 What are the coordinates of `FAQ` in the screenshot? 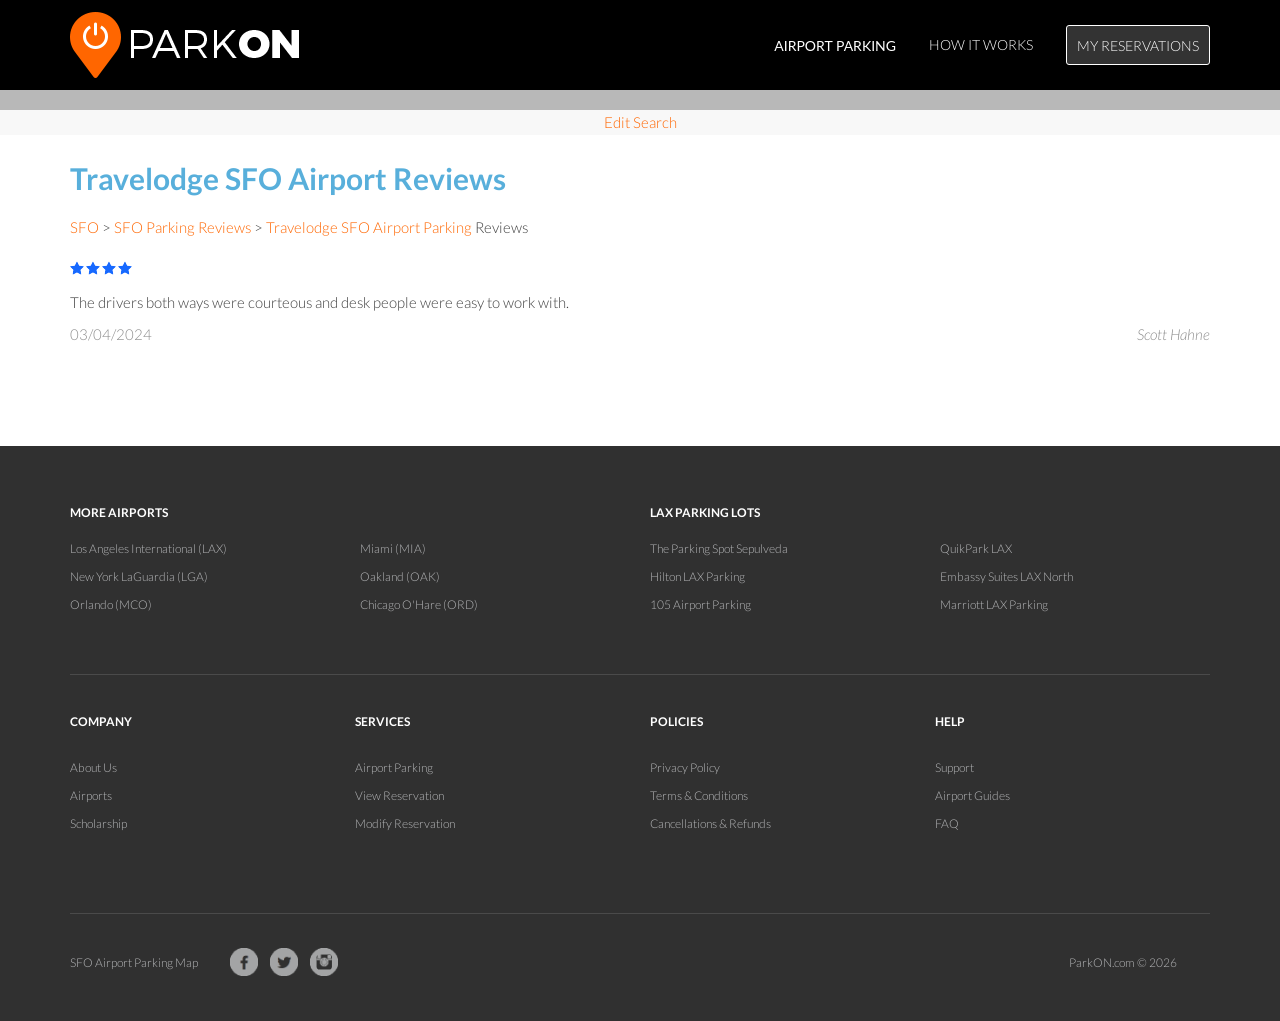 It's located at (947, 823).